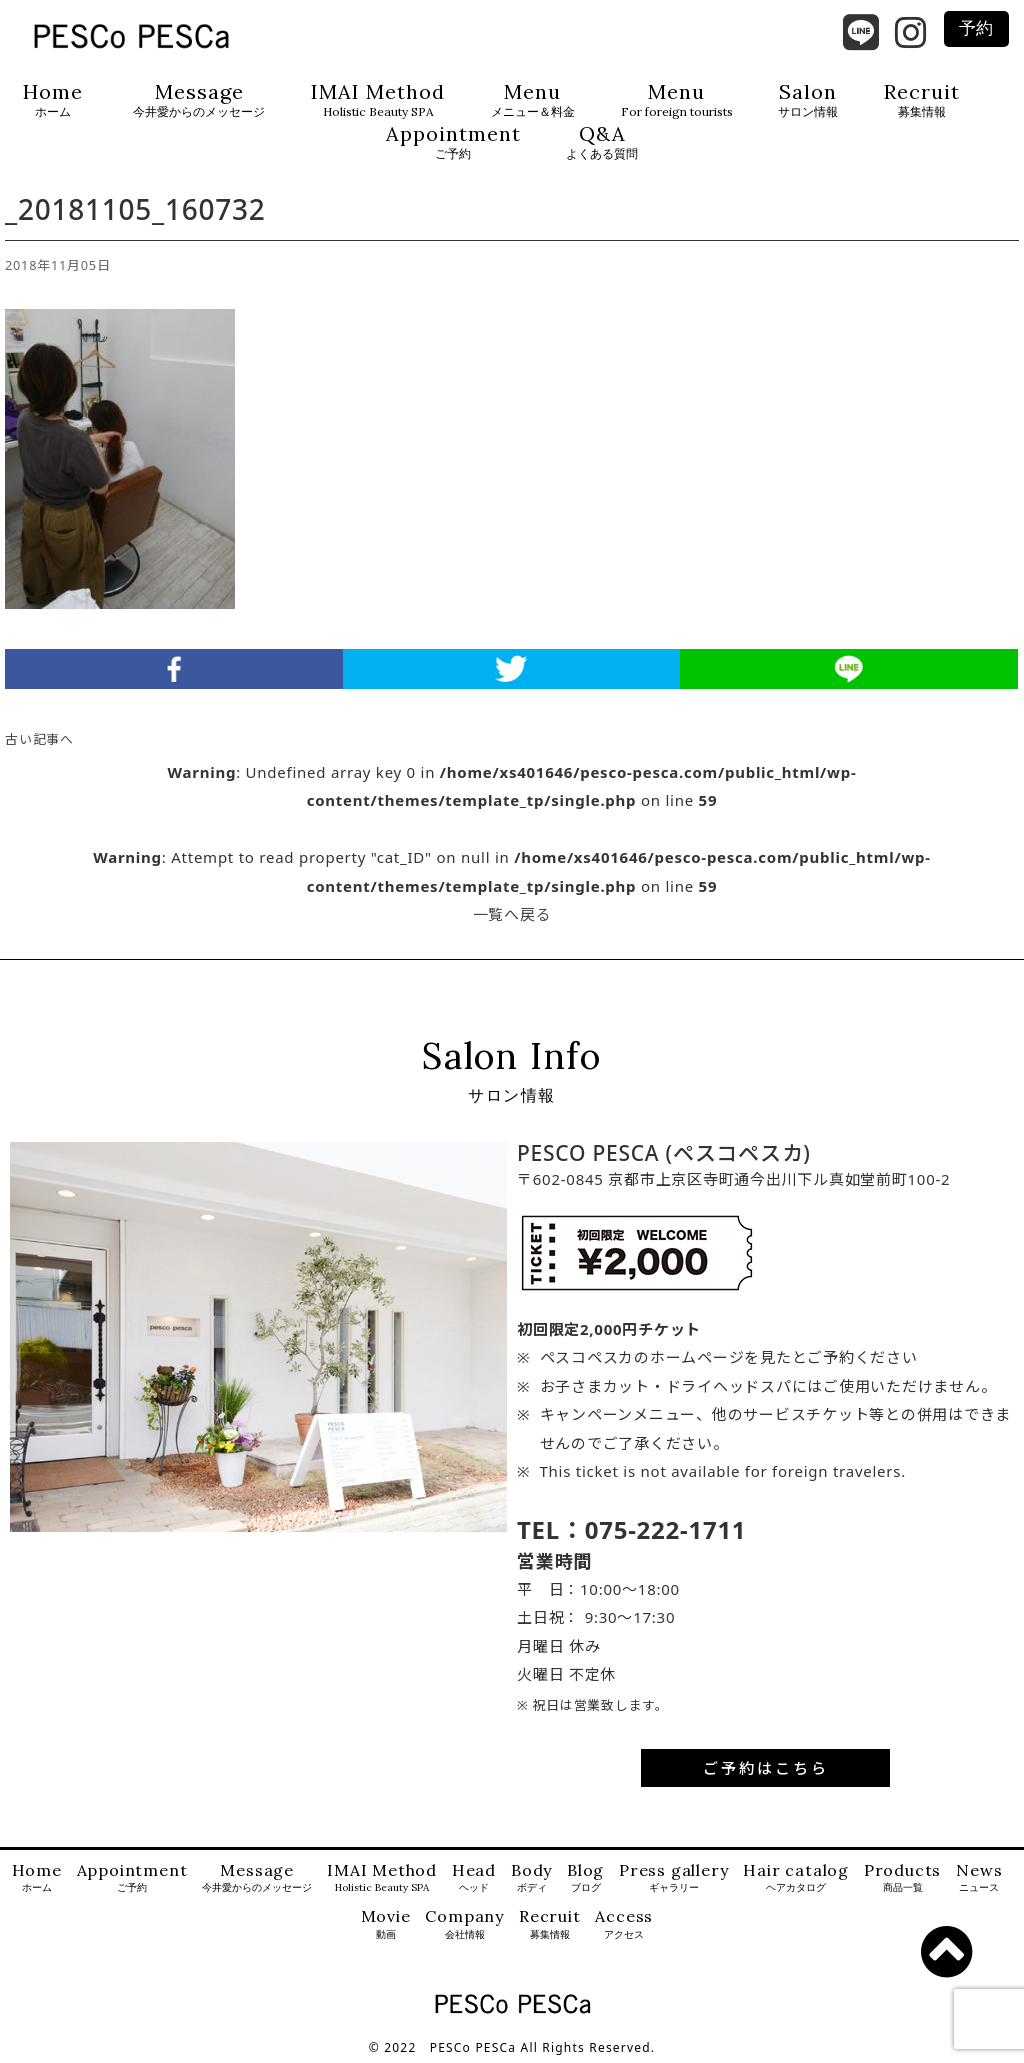 This screenshot has height=2063, width=1024. What do you see at coordinates (585, 1878) in the screenshot?
I see `Blog` at bounding box center [585, 1878].